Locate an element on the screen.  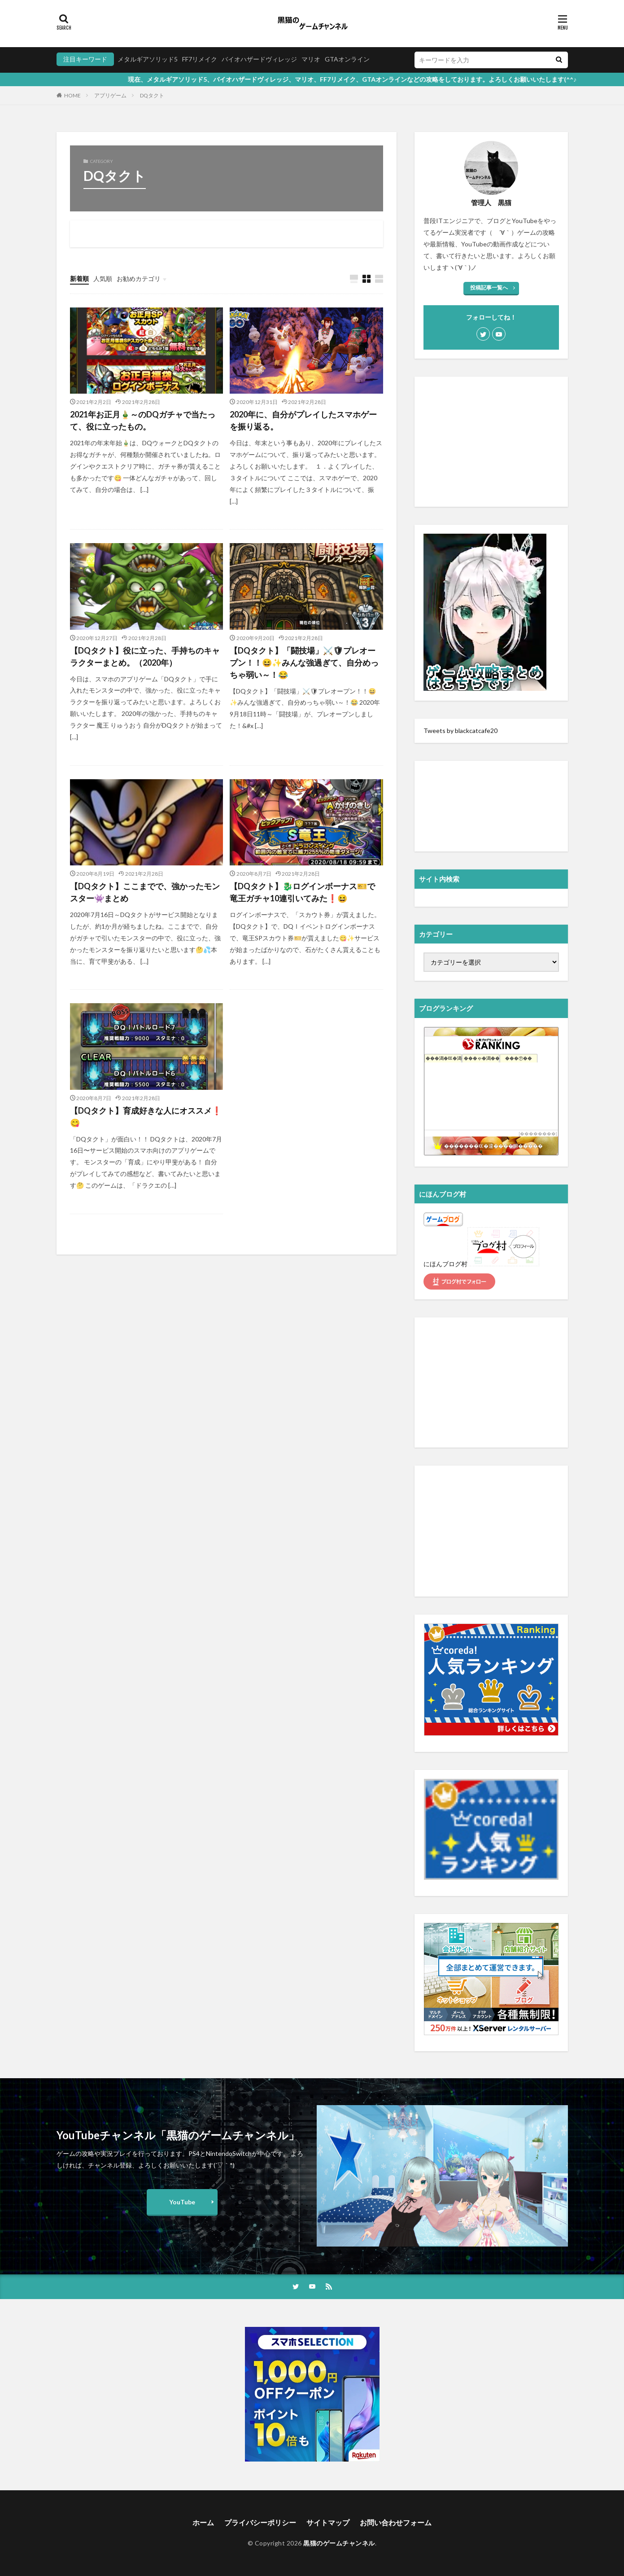
FF7リメイク is located at coordinates (199, 59).